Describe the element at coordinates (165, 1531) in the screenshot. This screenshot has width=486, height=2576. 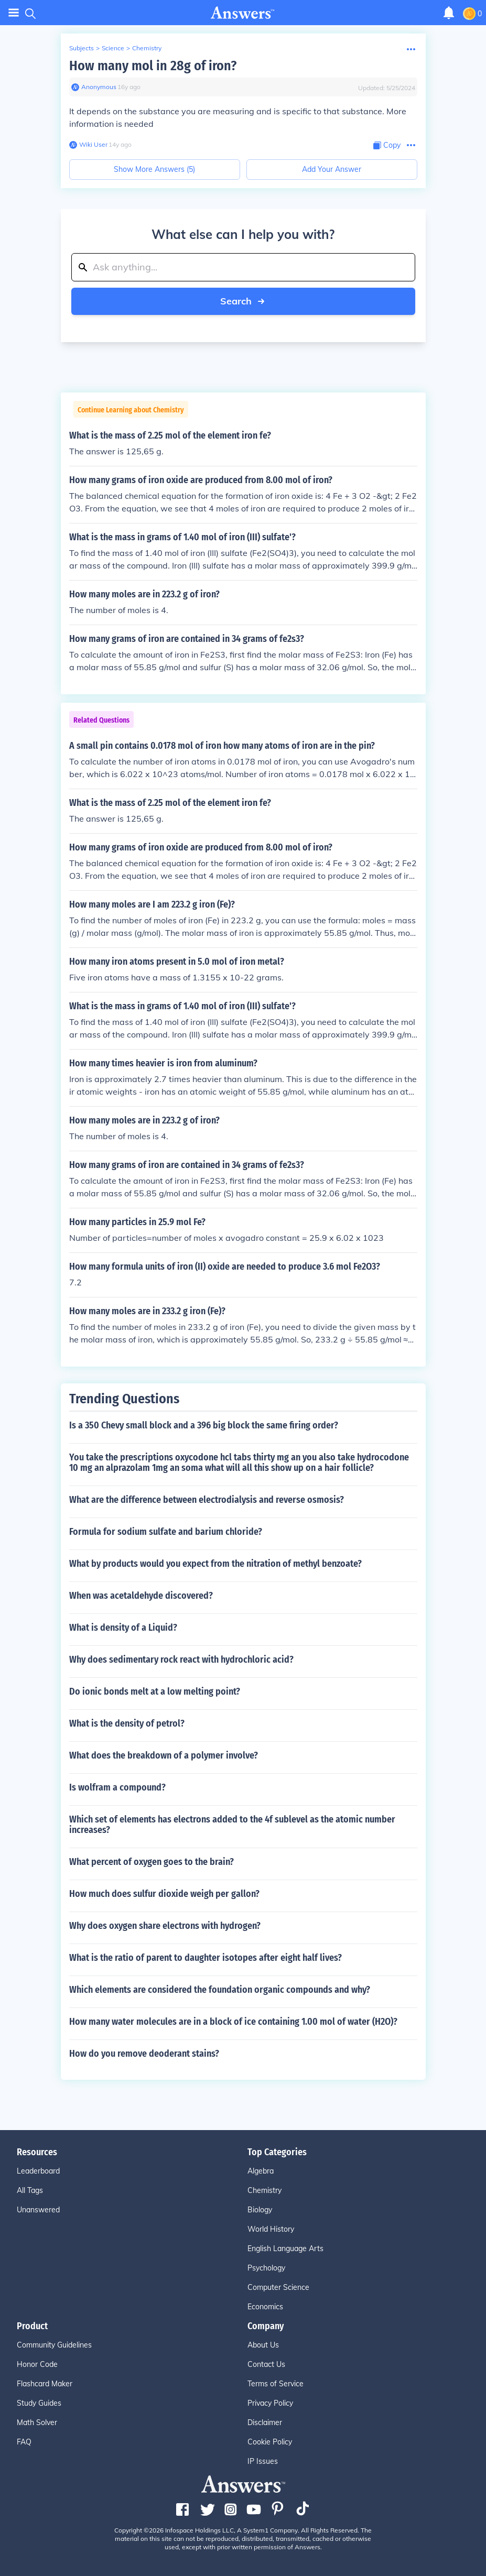
I see `Formula for sodium sulfate and barium chloride?` at that location.